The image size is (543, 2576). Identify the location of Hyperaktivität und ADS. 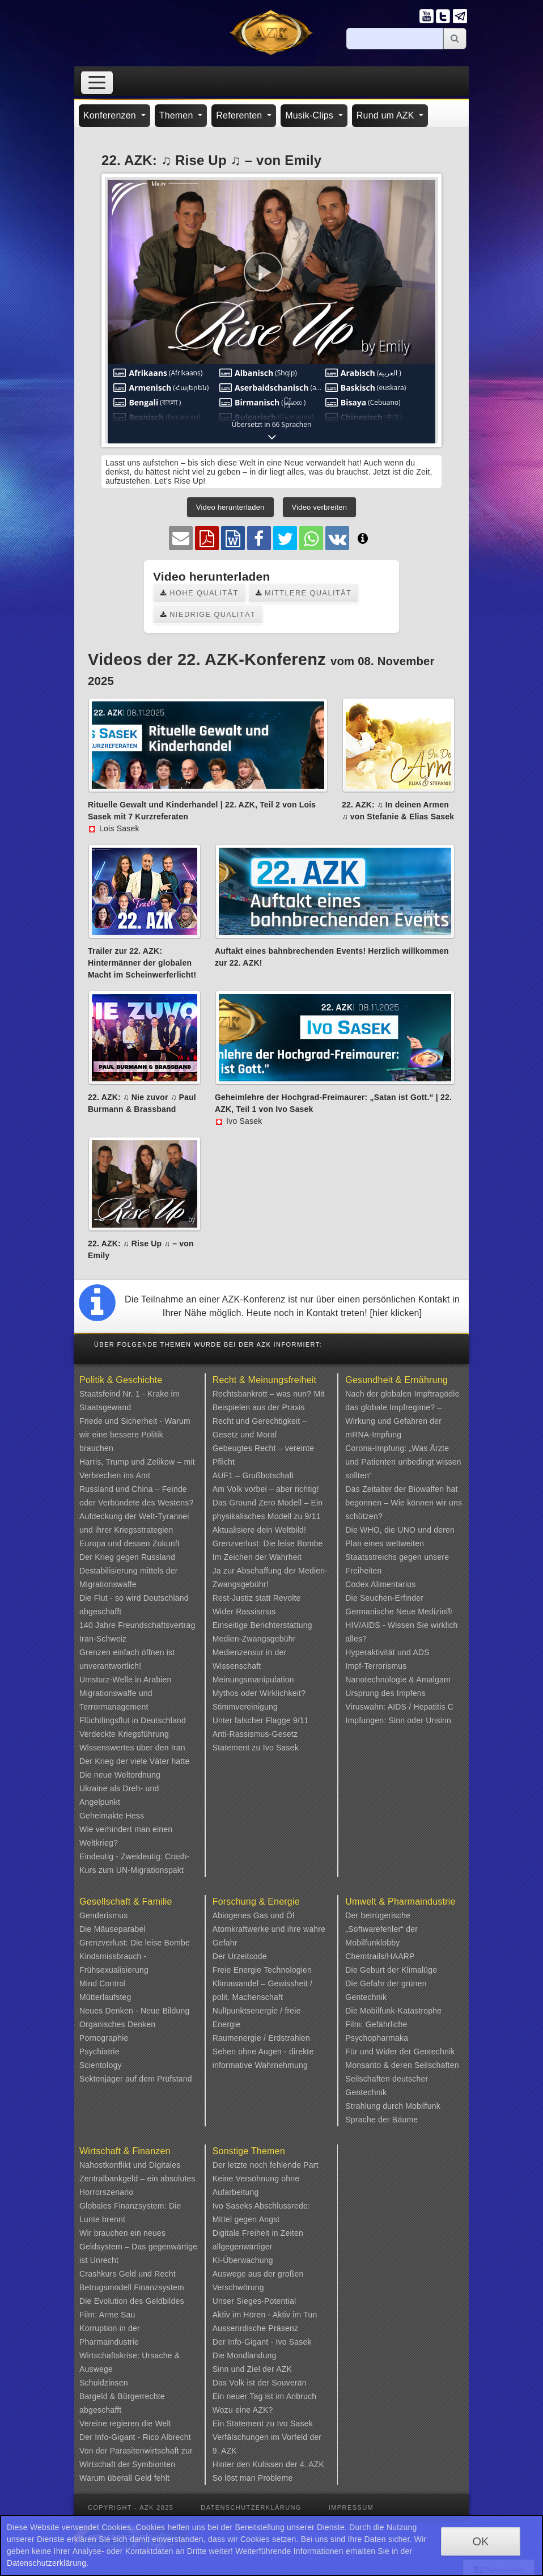
(387, 1652).